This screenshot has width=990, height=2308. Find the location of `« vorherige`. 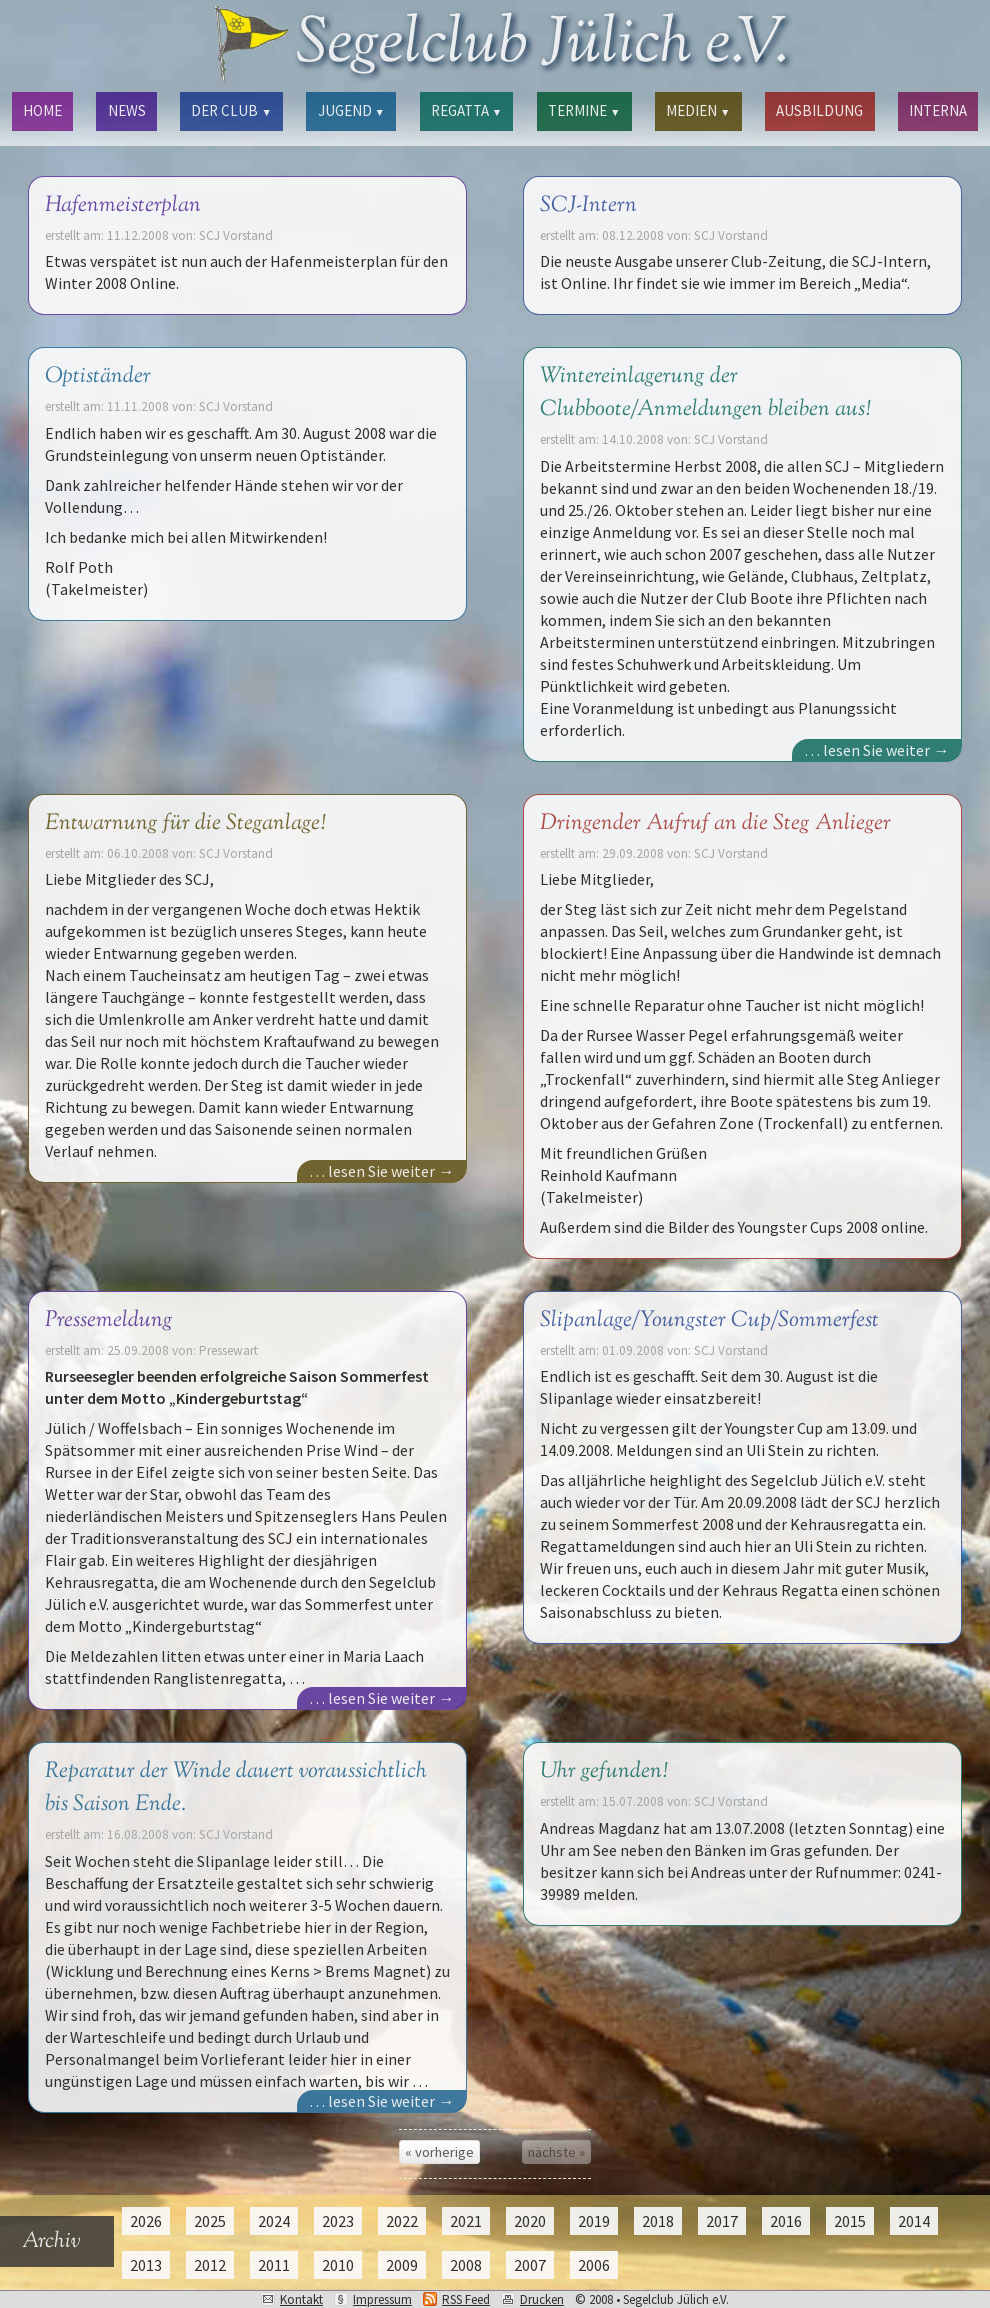

« vorherige is located at coordinates (439, 2152).